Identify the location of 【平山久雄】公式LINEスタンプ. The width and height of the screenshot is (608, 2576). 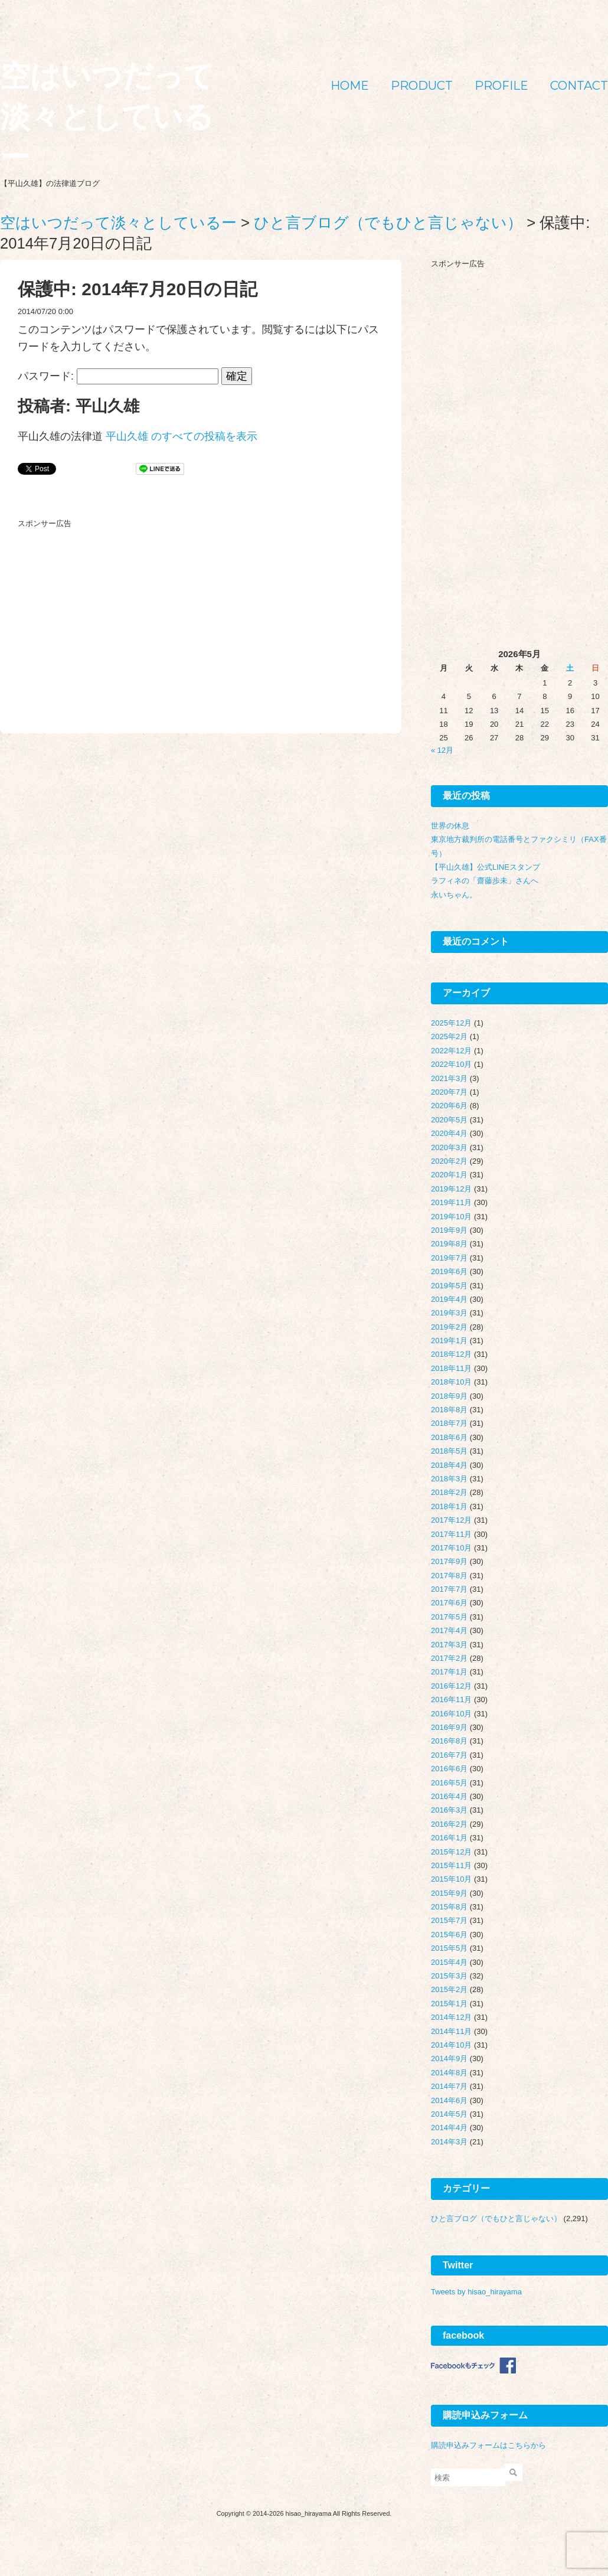
(485, 867).